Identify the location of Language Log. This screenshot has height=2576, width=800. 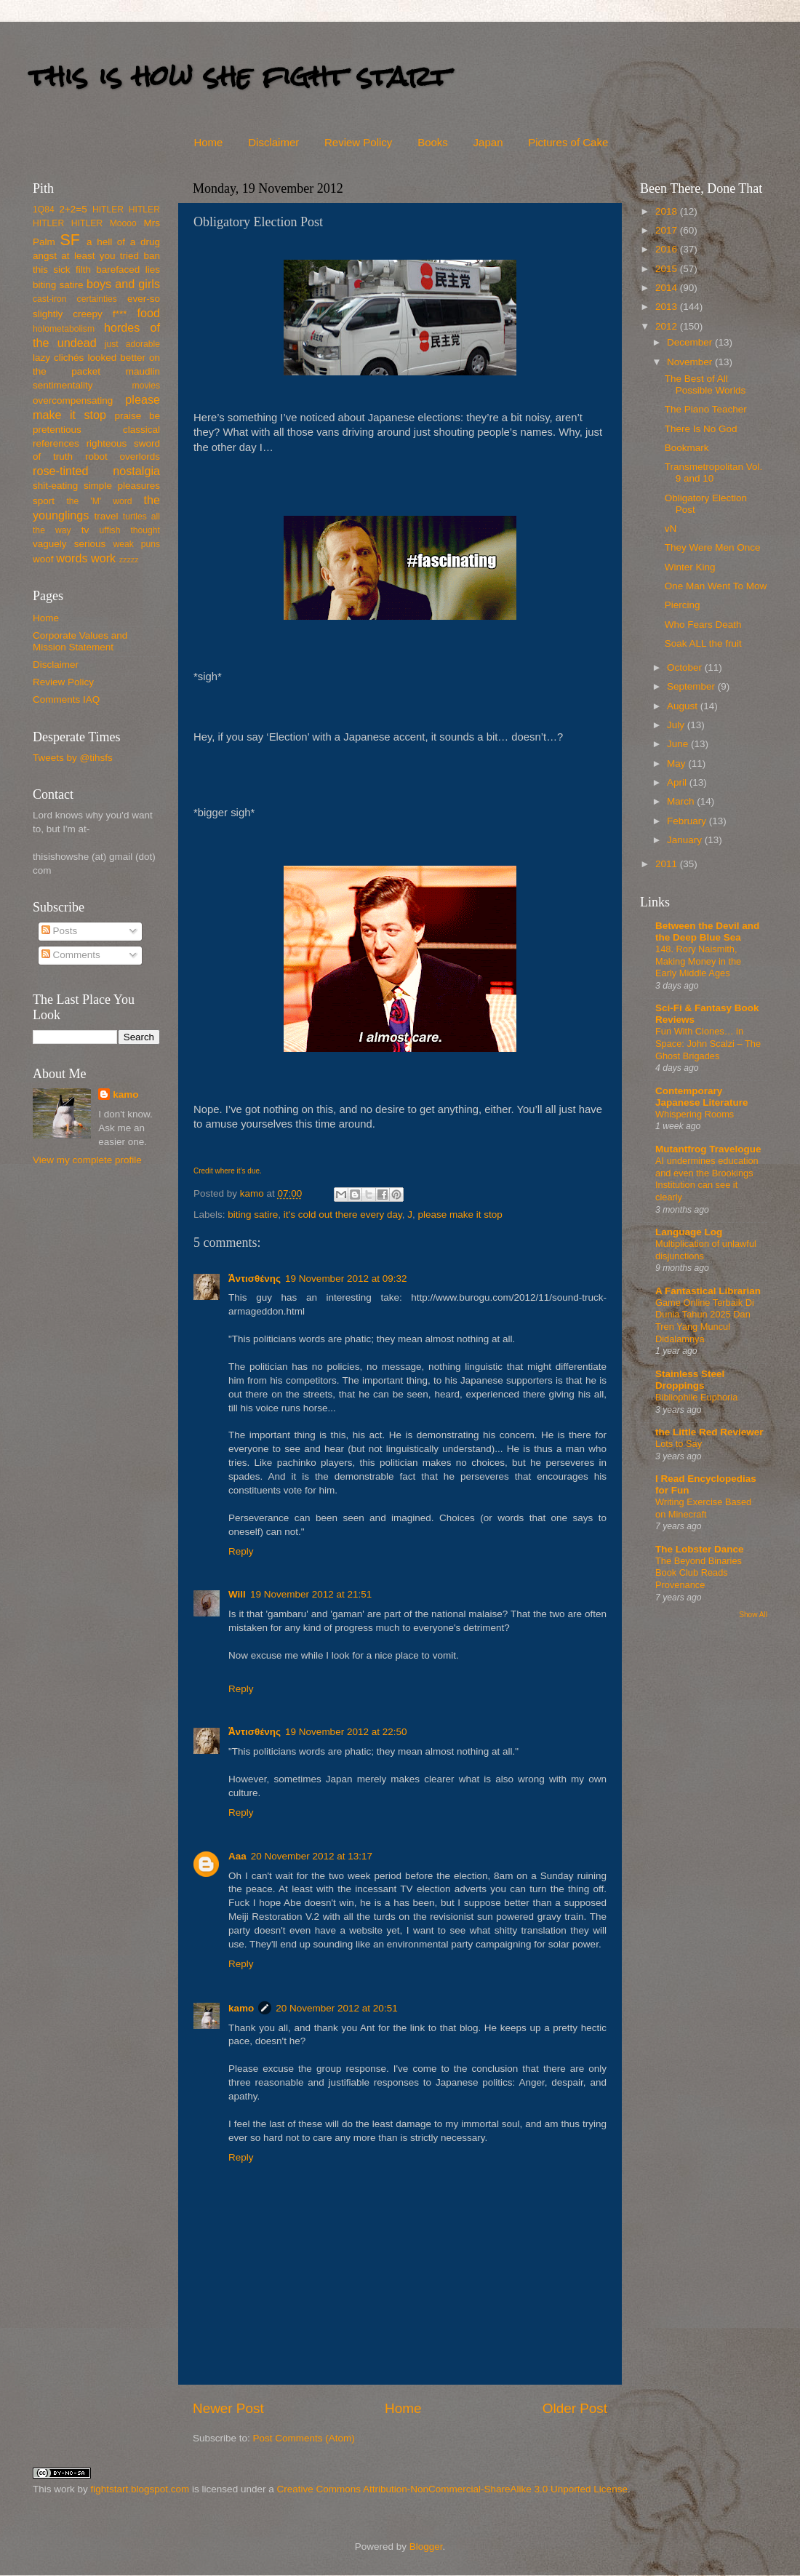
(688, 1232).